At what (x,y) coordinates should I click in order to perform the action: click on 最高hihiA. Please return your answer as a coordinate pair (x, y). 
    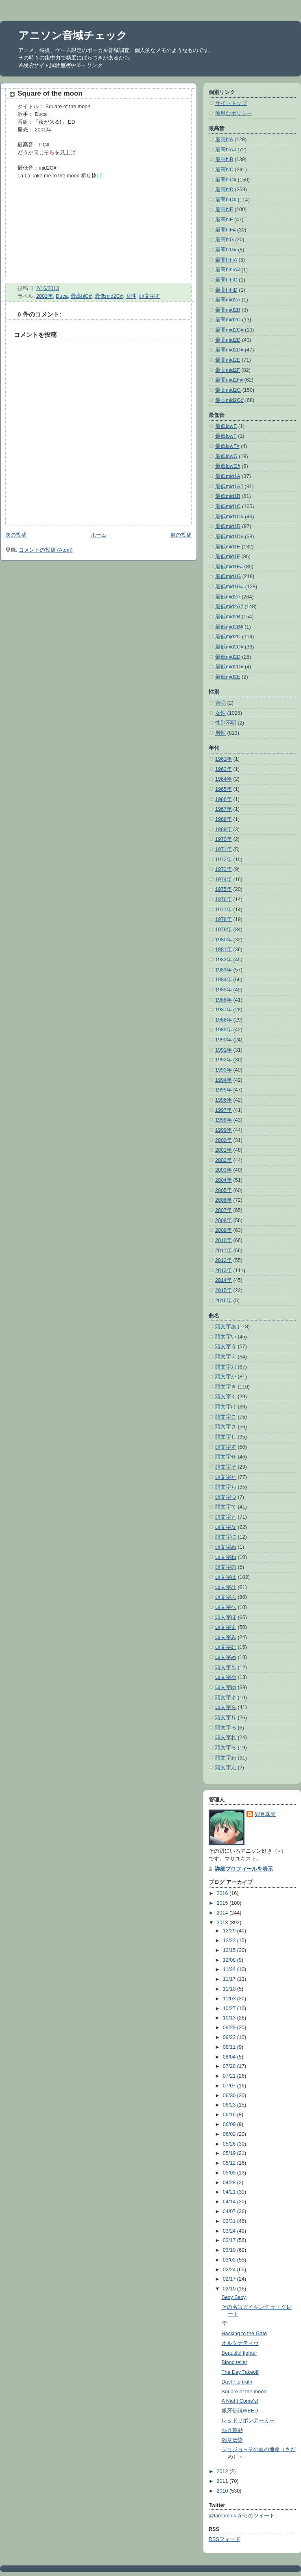
    Looking at the image, I should click on (226, 260).